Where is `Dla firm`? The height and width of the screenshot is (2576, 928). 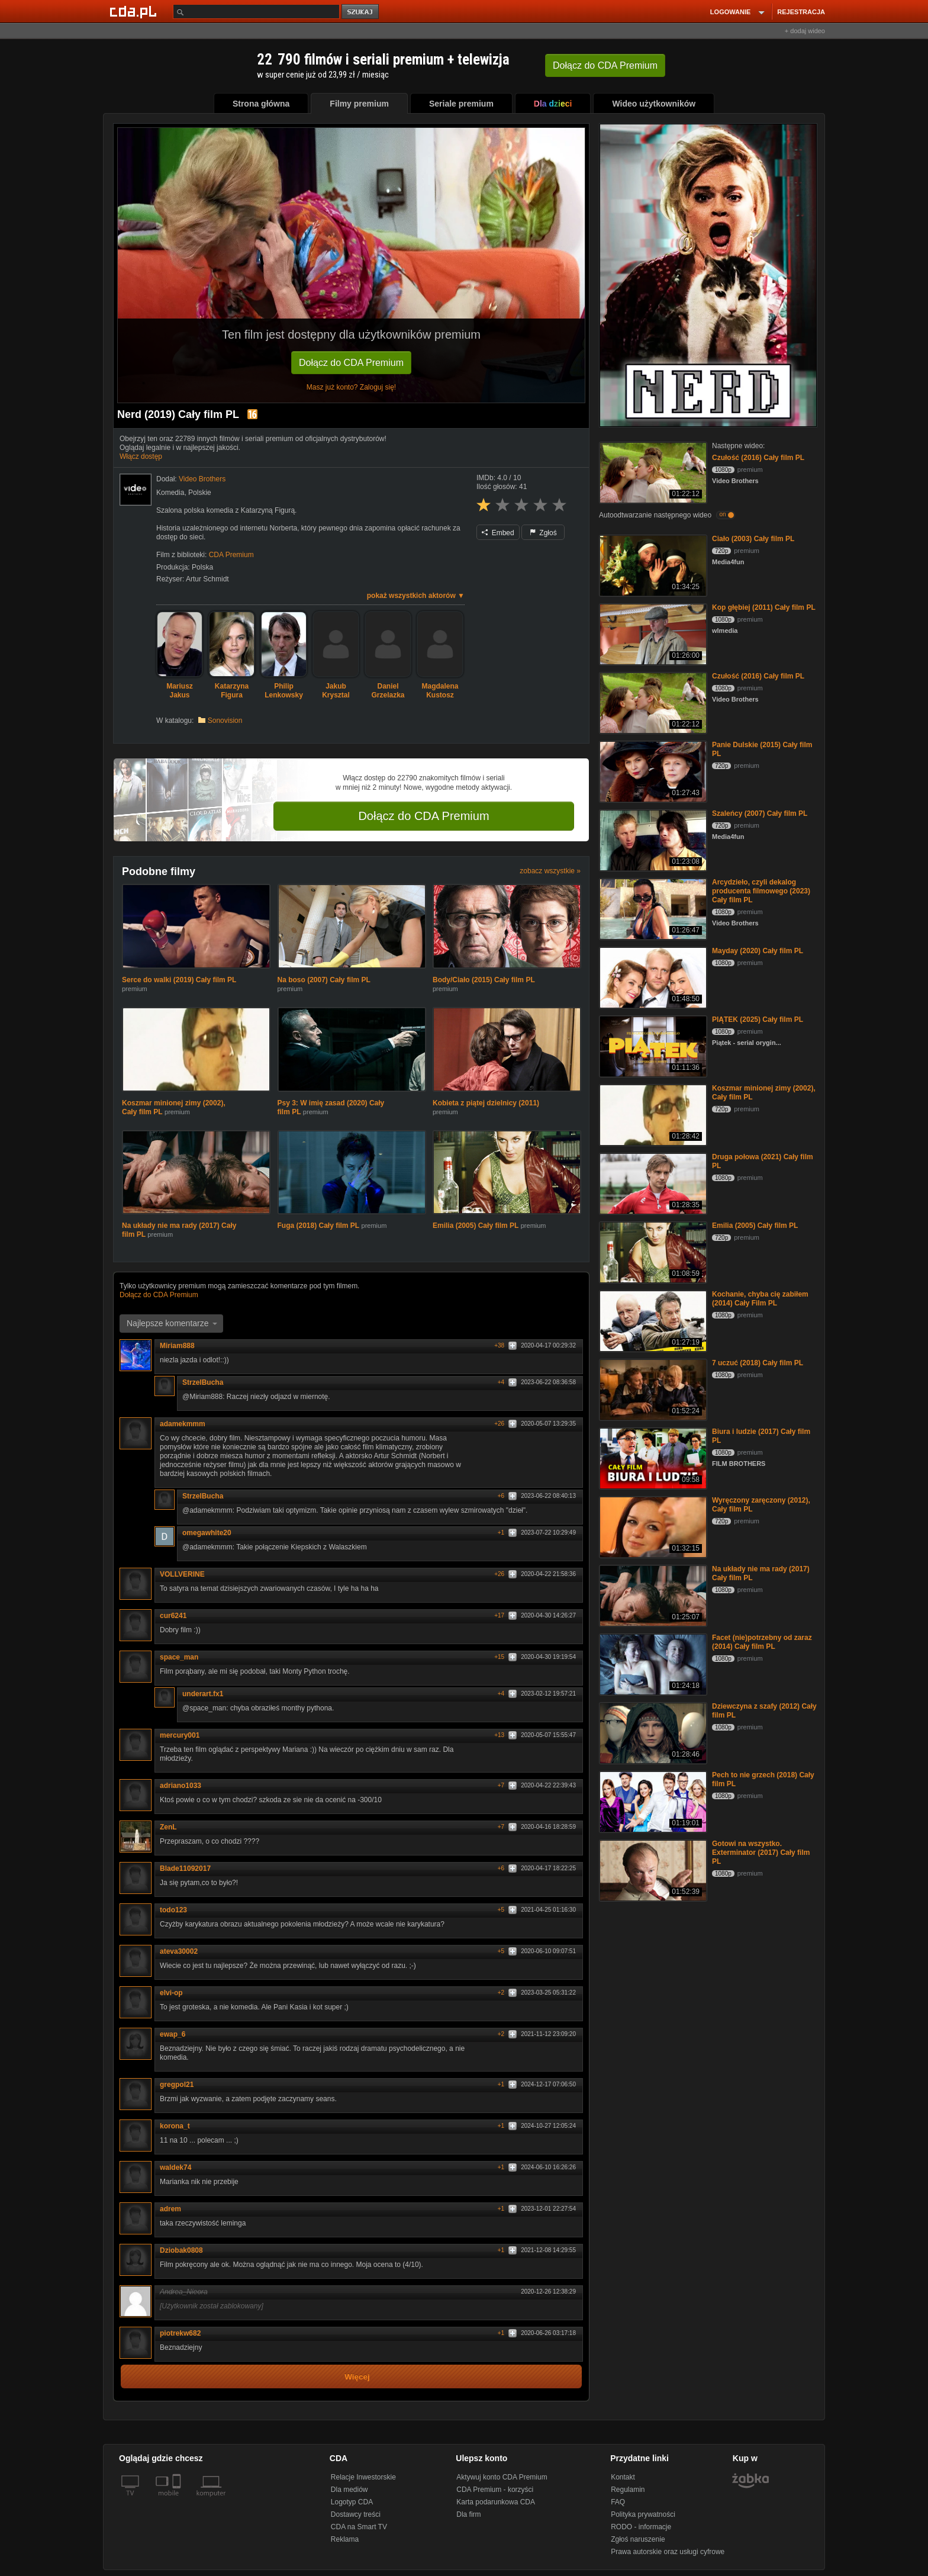
Dla firm is located at coordinates (468, 2514).